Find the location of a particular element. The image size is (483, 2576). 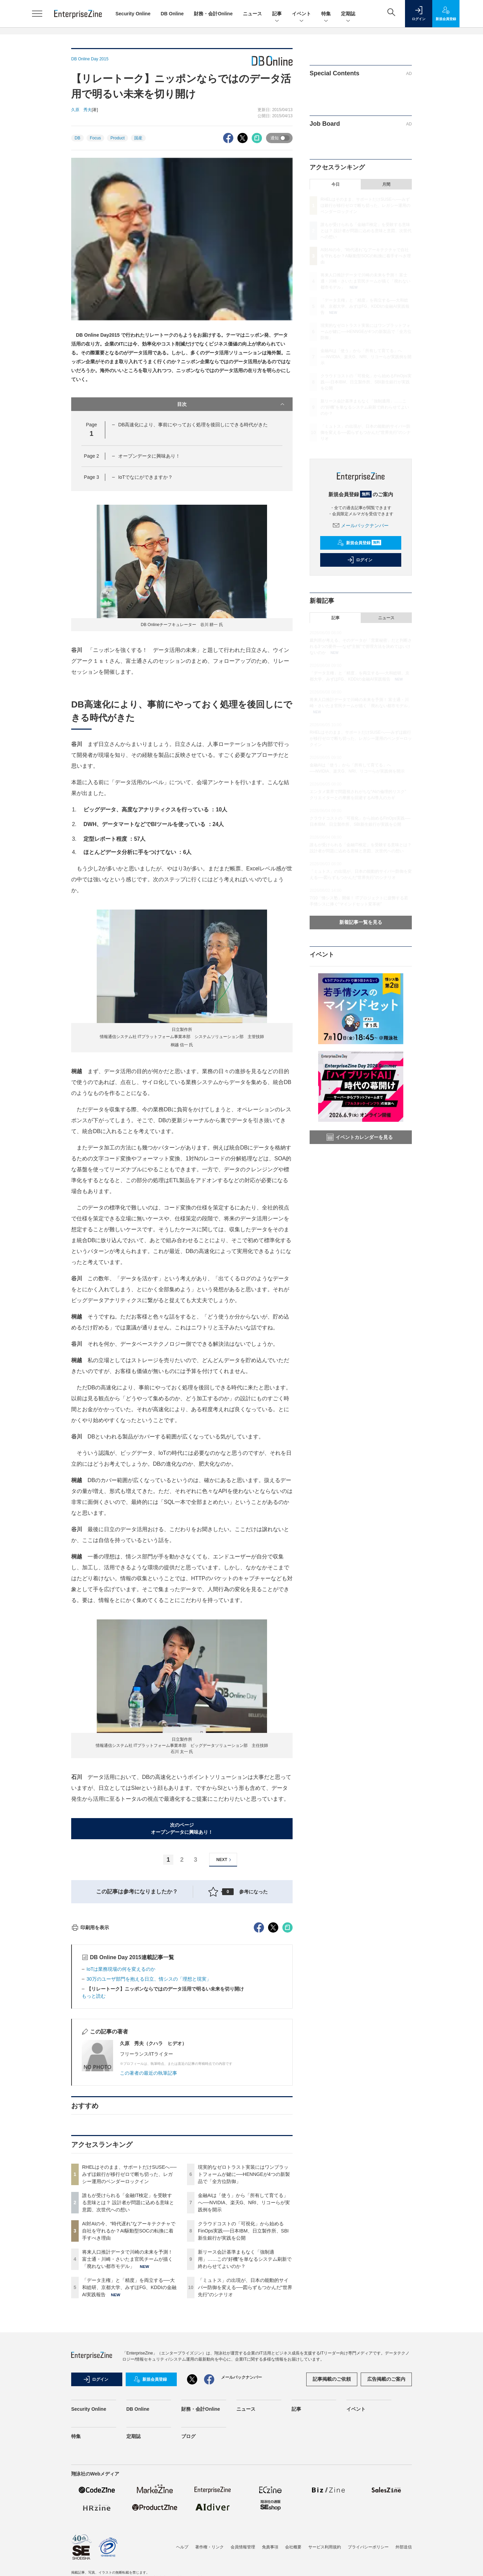

ブログ is located at coordinates (188, 2559).